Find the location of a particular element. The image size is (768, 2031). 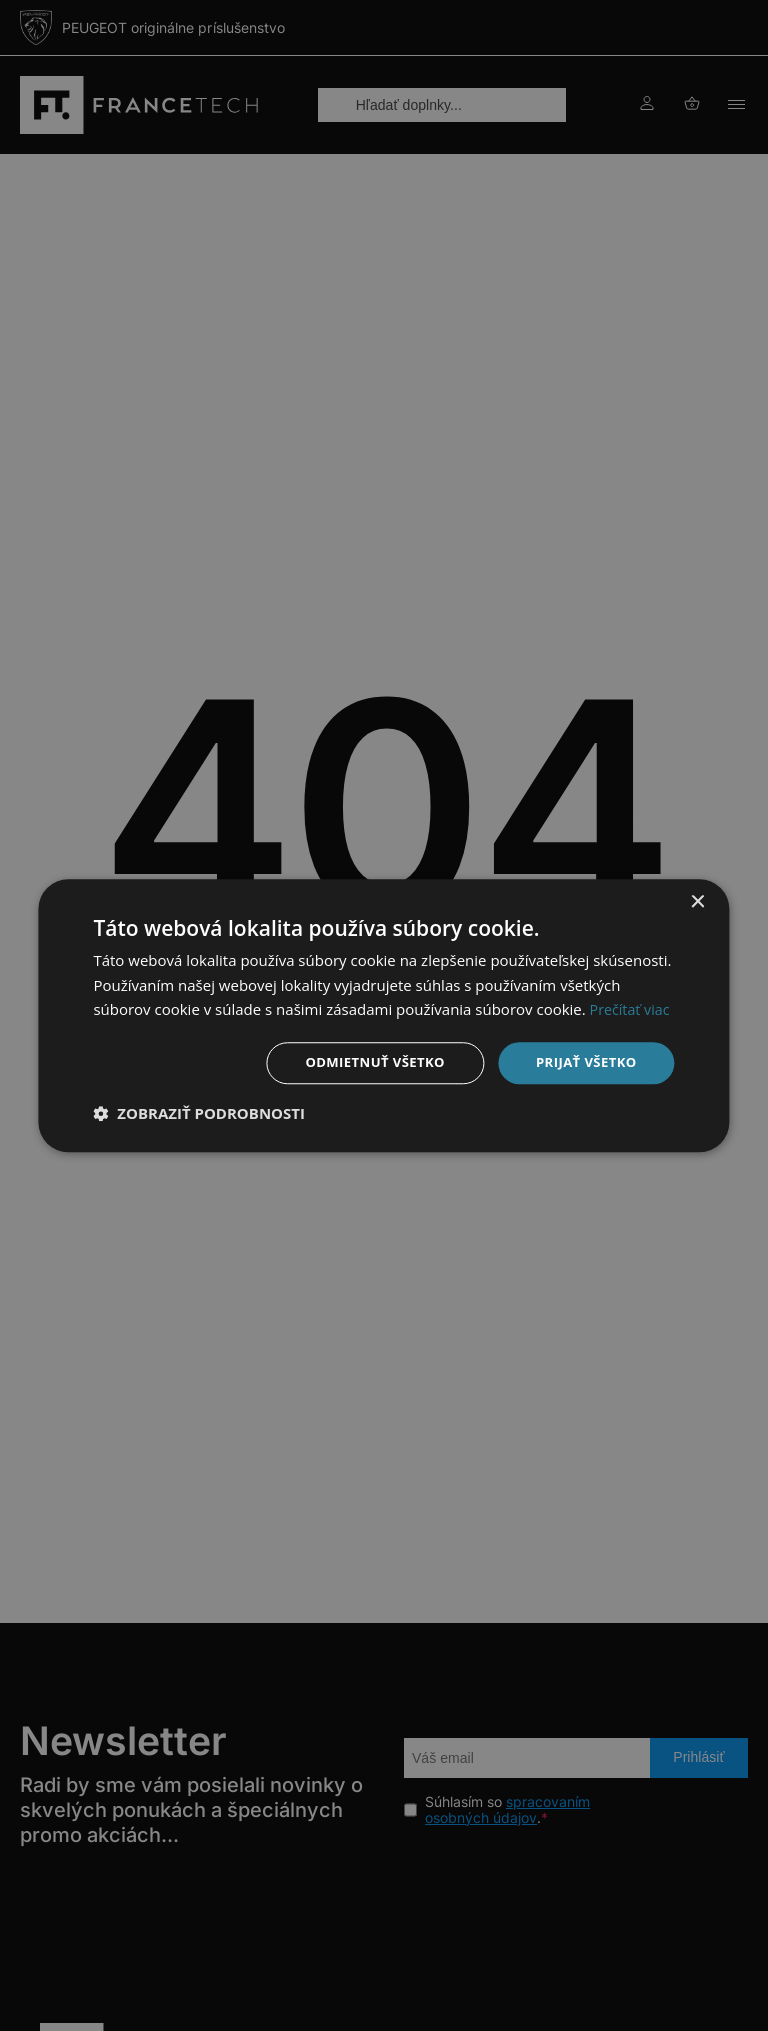

Prijať všetko [button] is located at coordinates (582, 1062).